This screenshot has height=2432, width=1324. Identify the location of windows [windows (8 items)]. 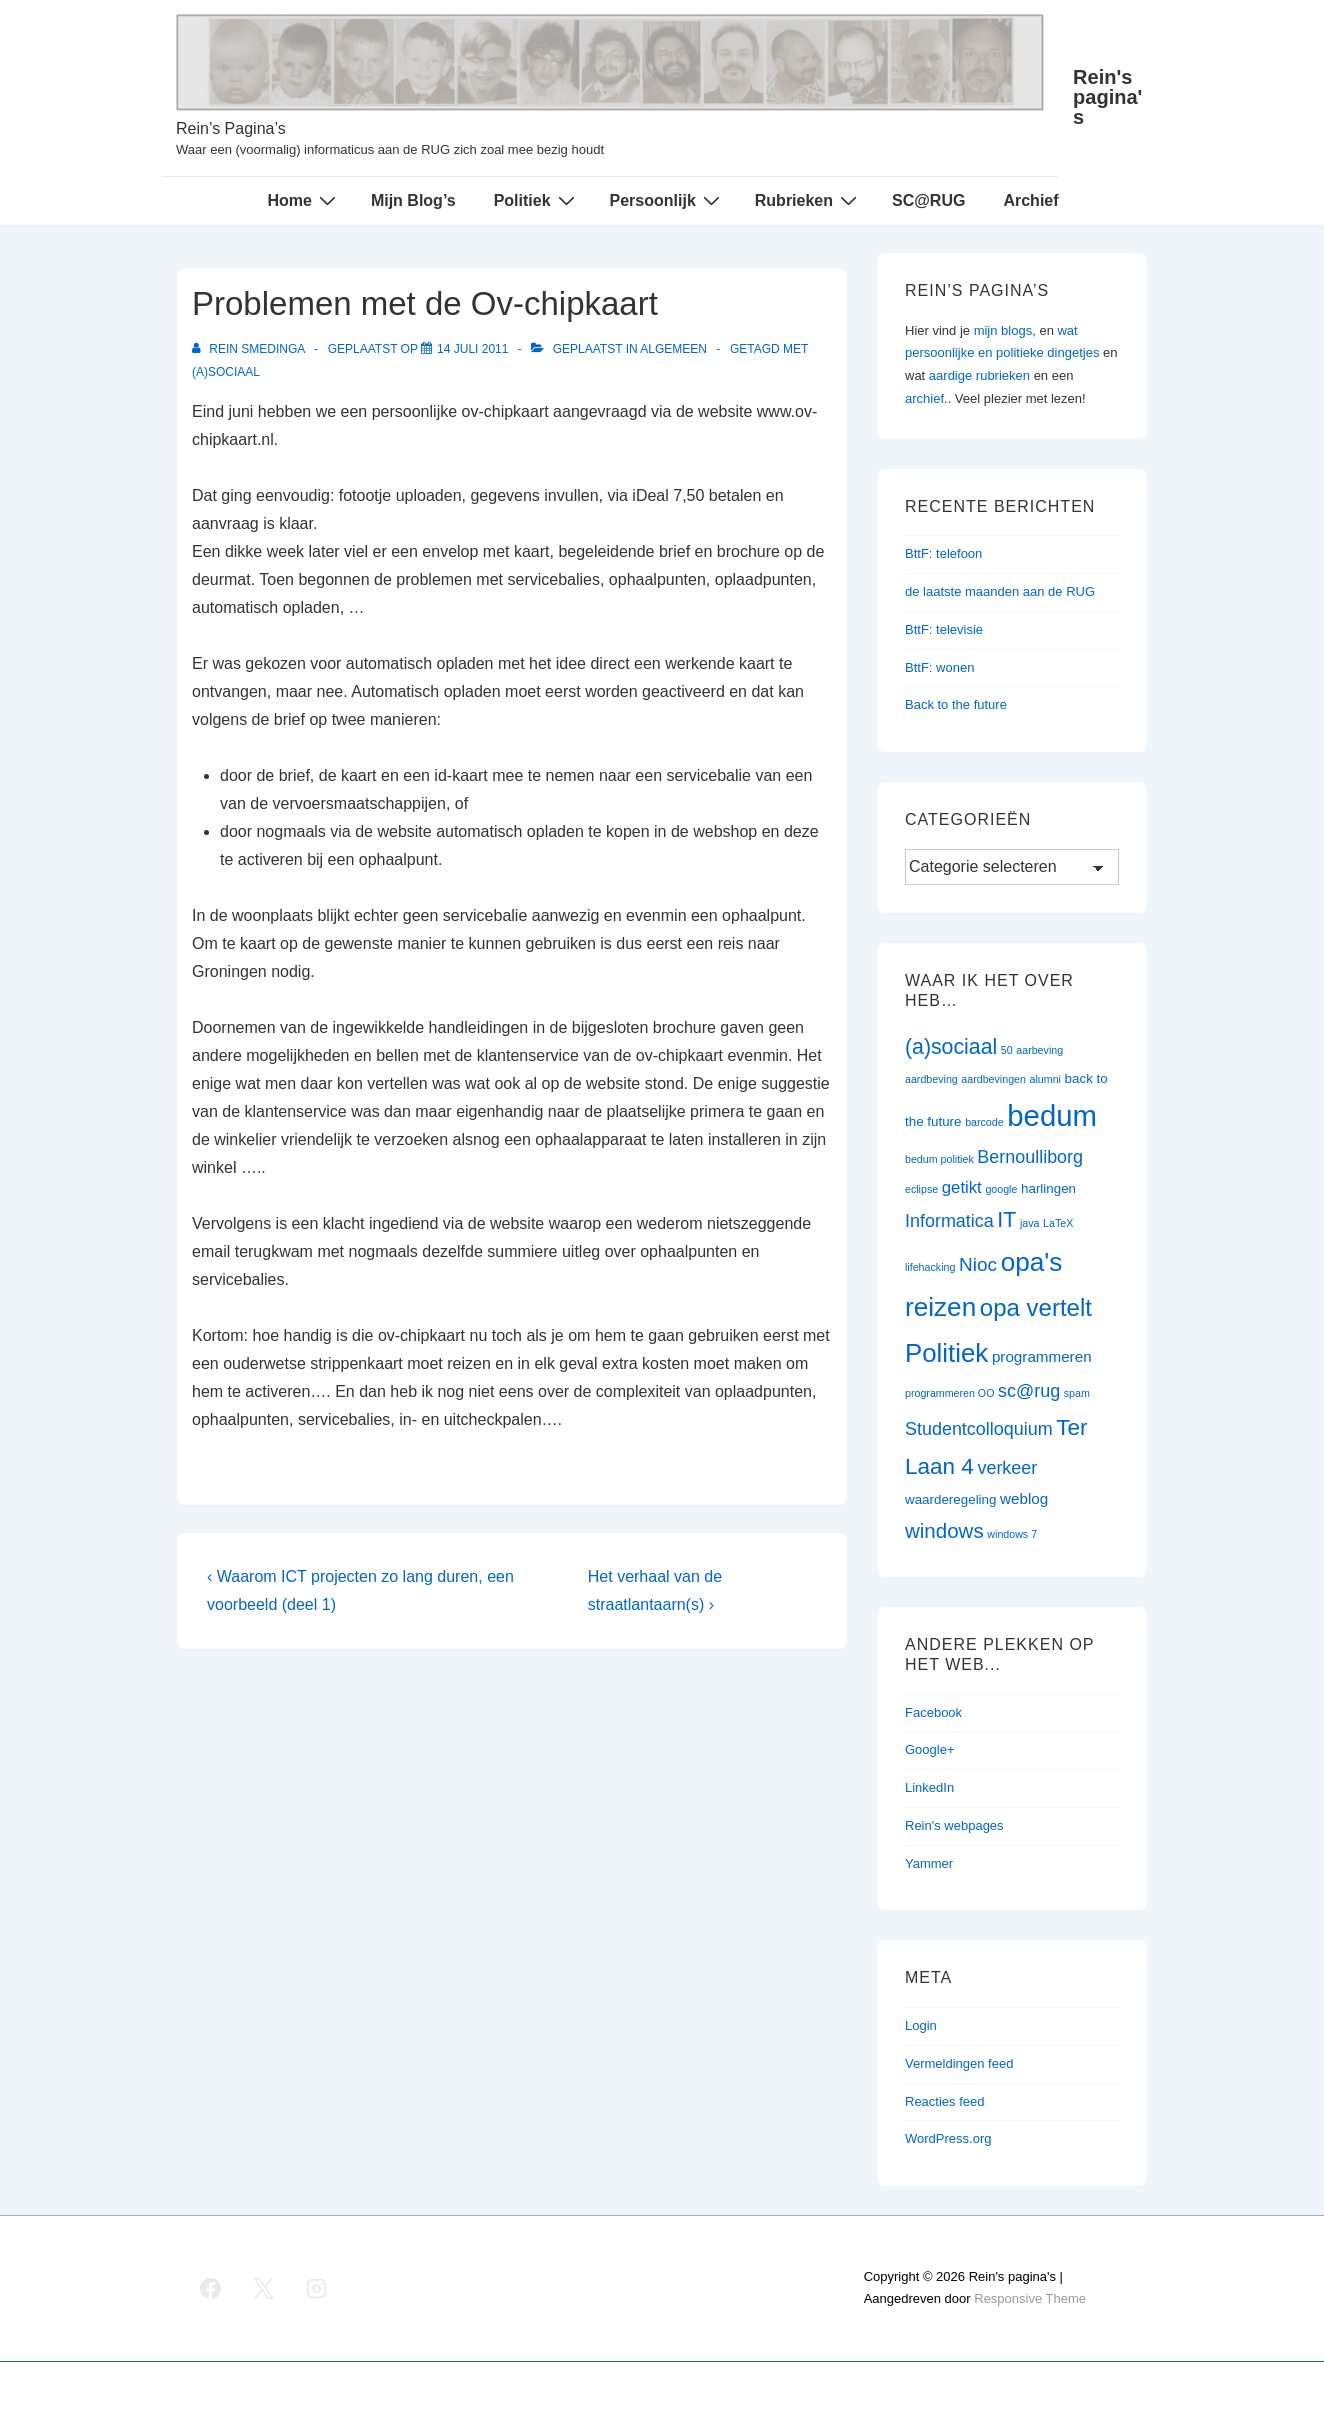
(944, 1530).